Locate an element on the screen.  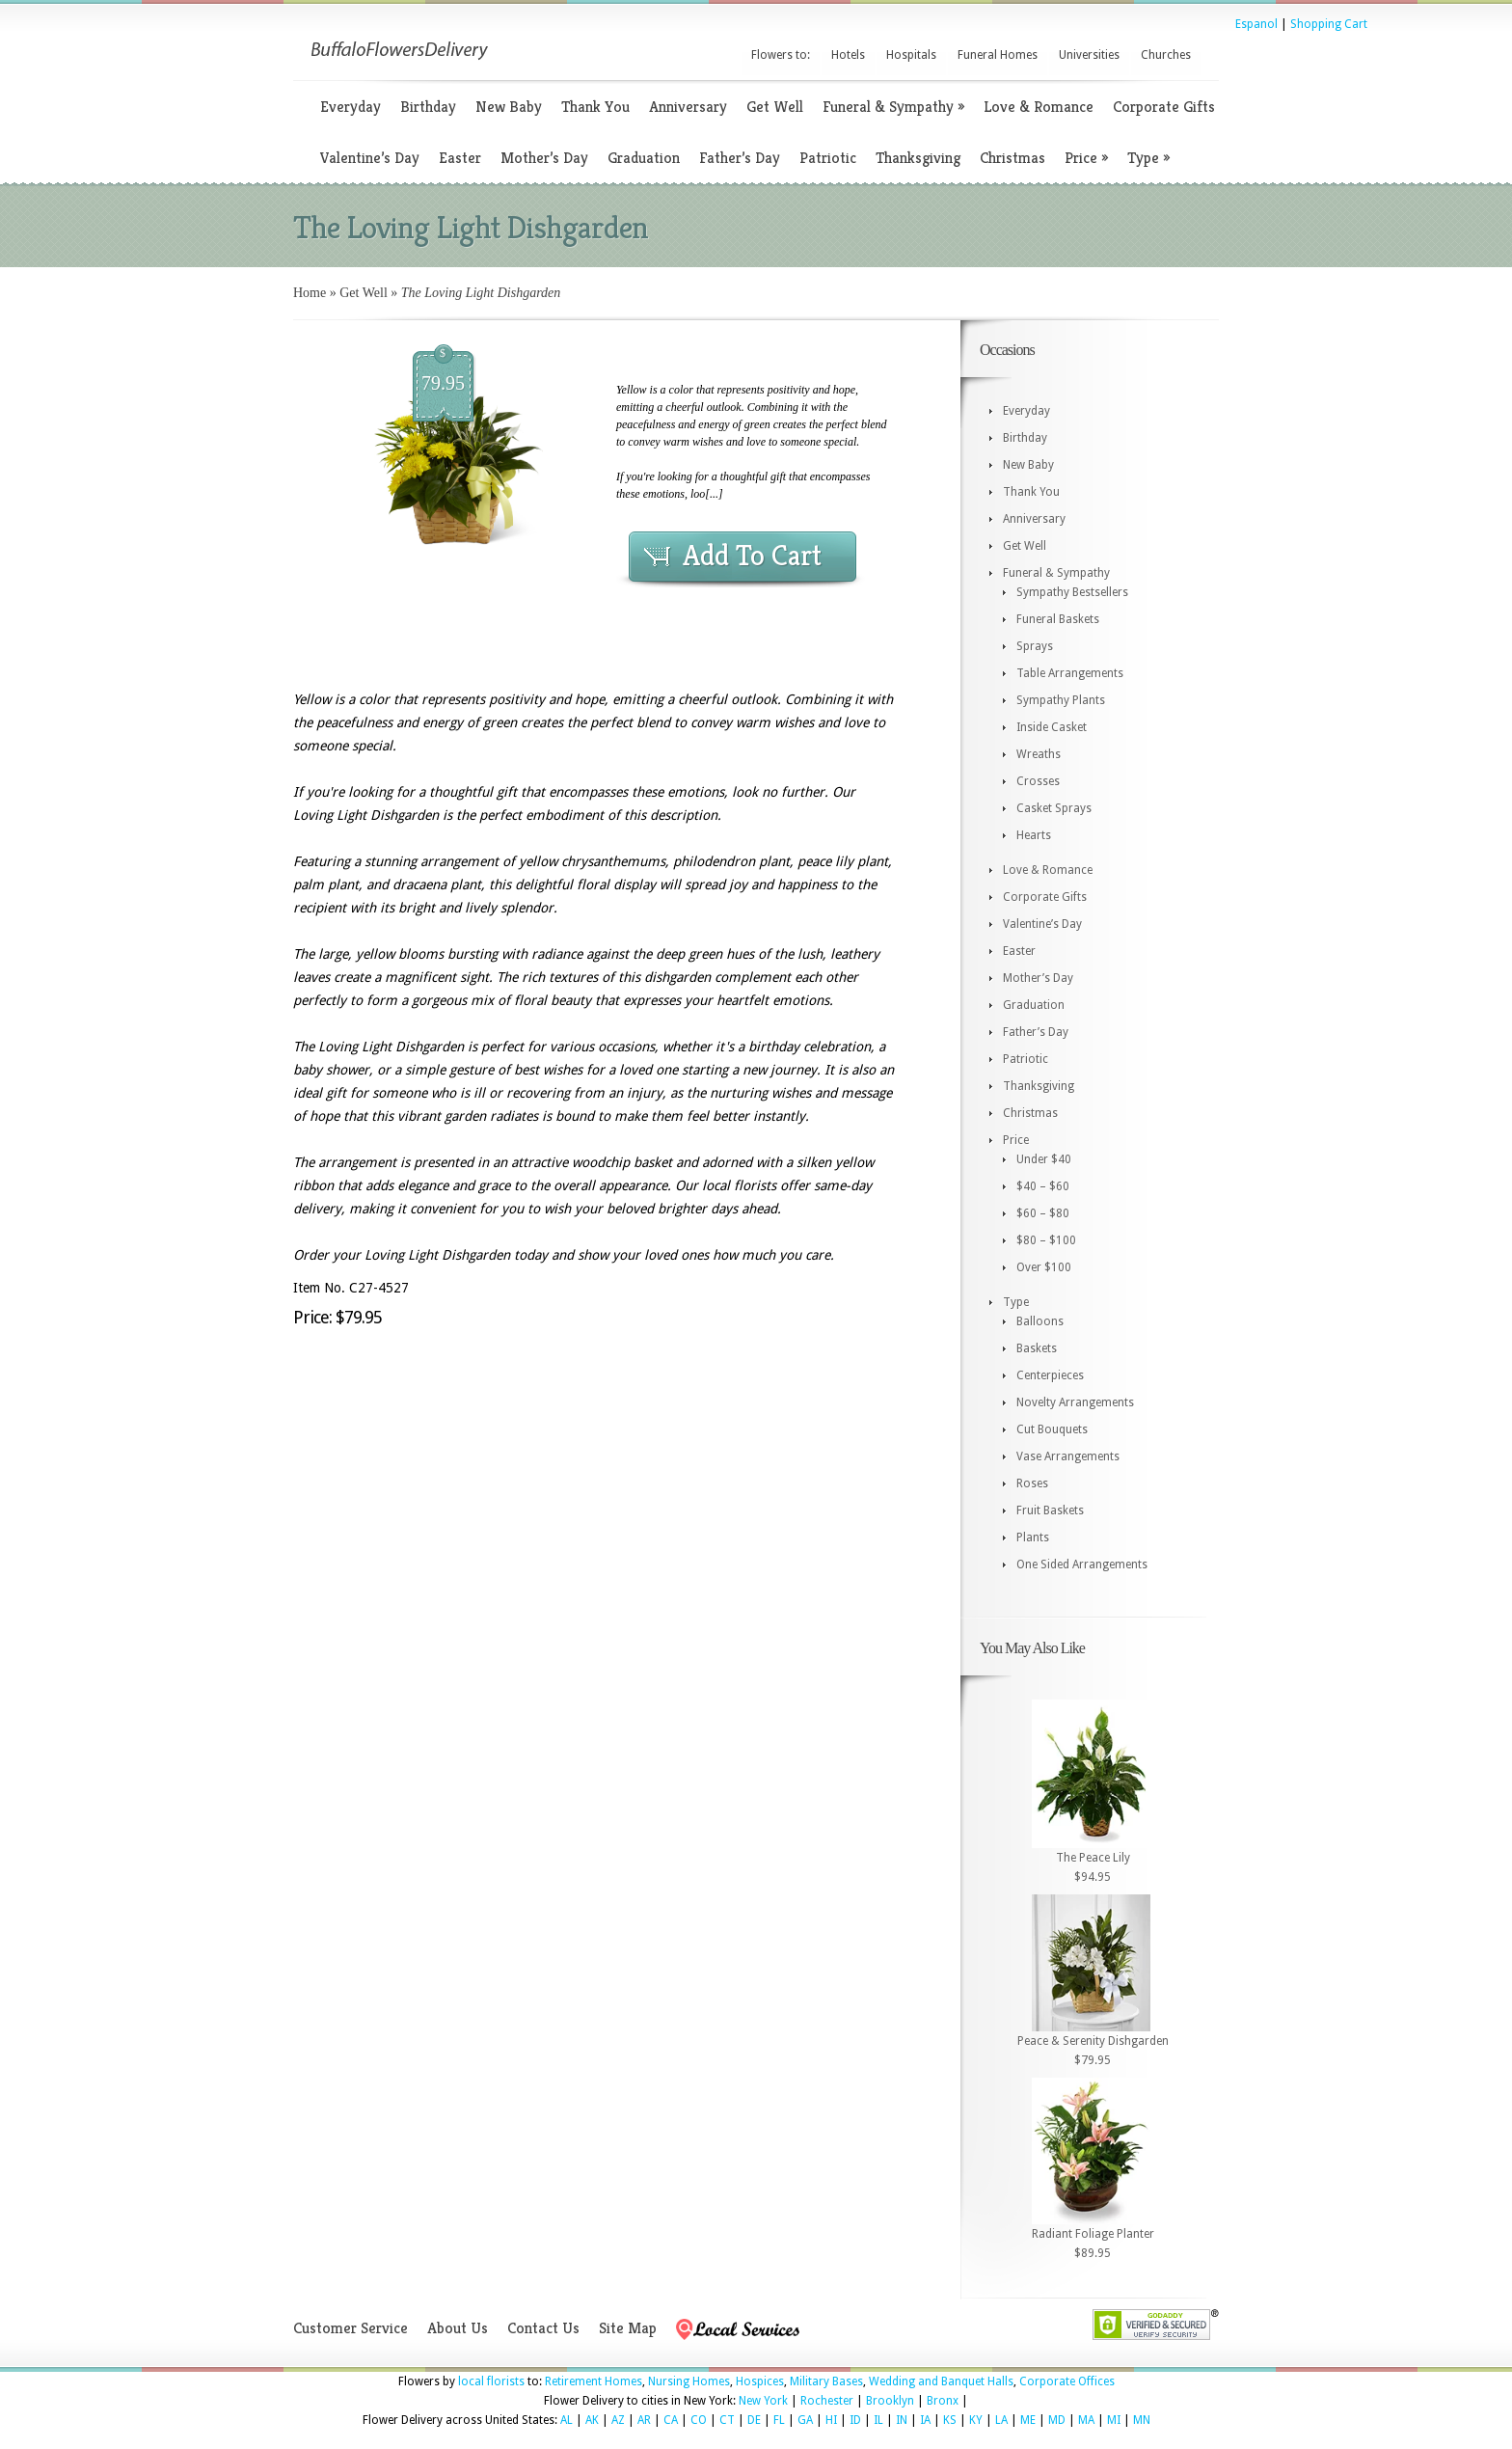
Sympathy Bestsellers is located at coordinates (1072, 592).